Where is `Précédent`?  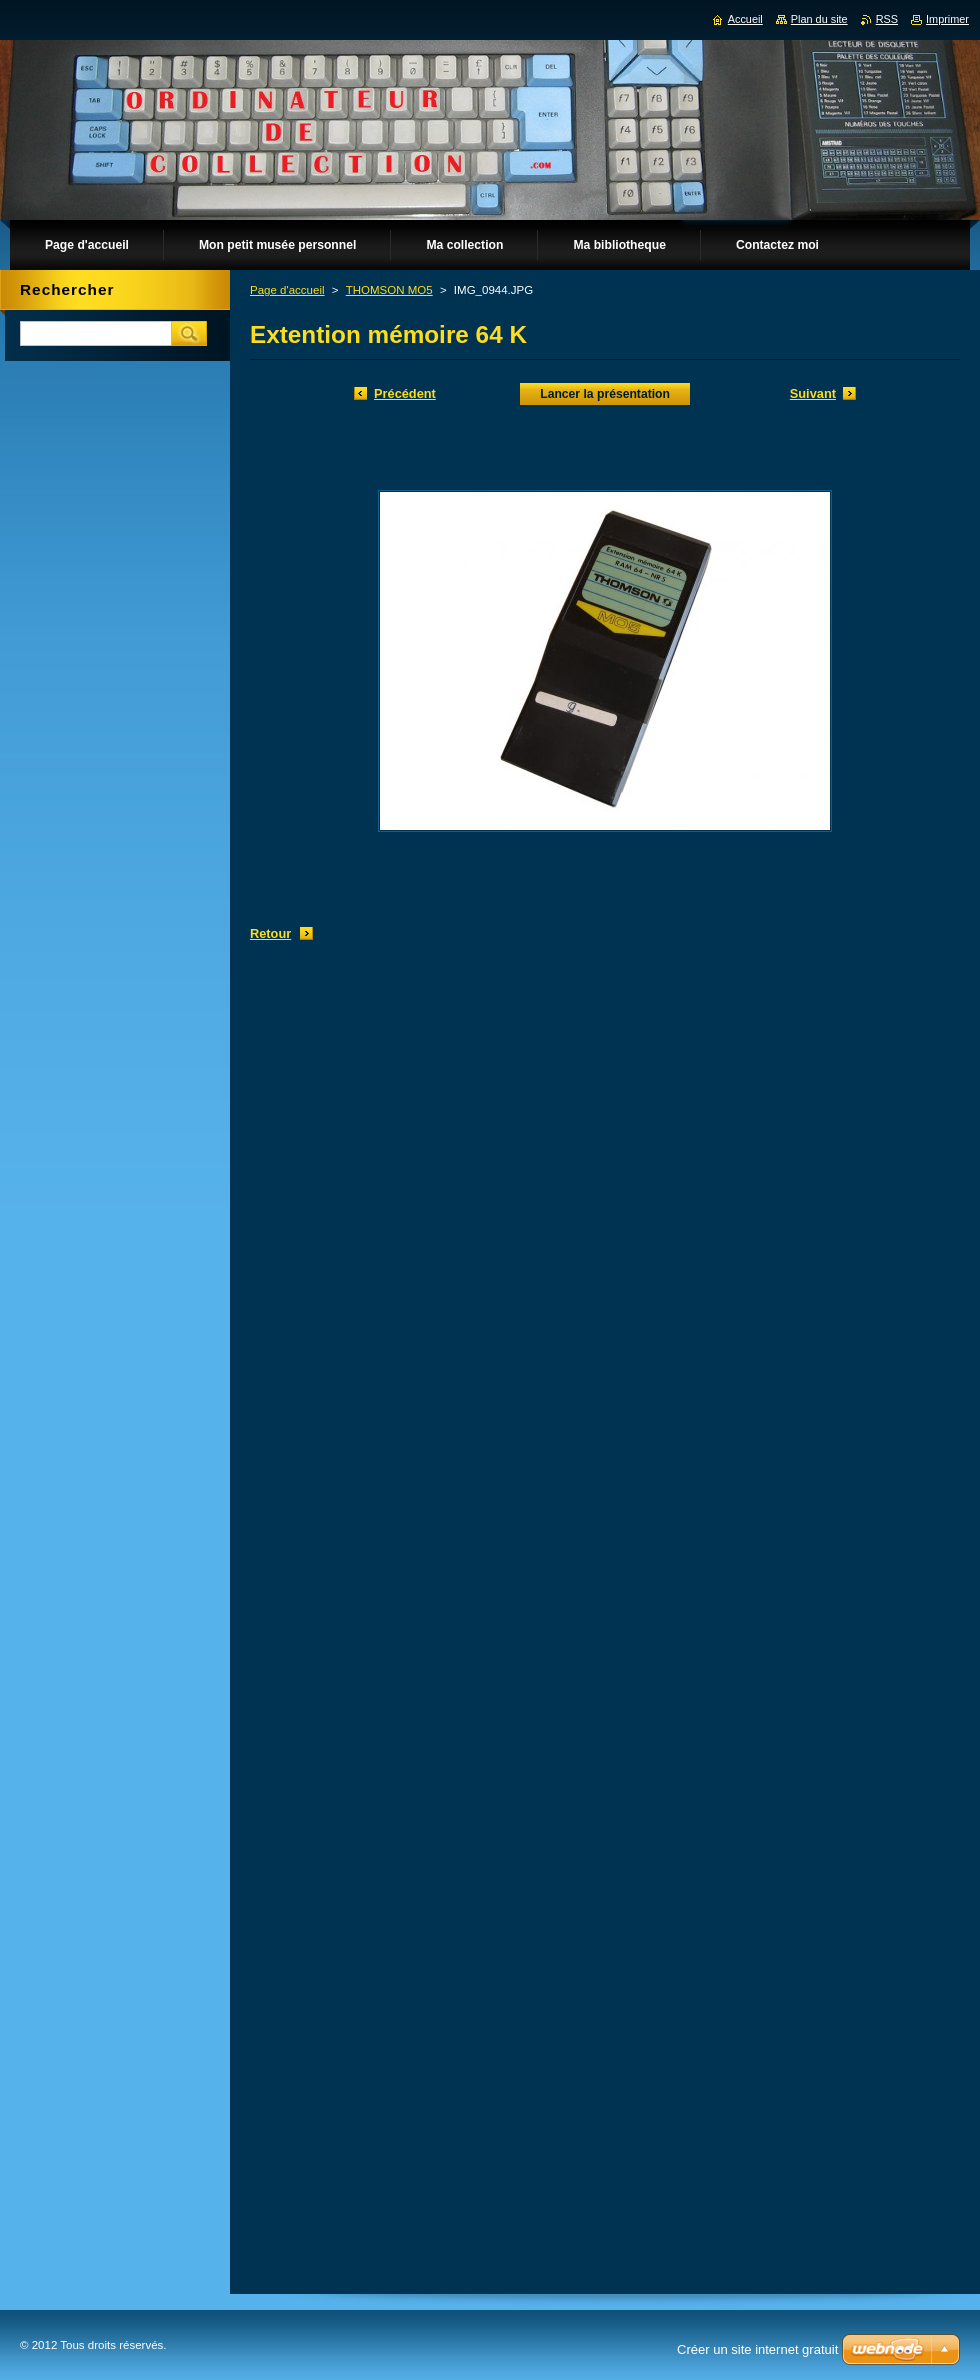 Précédent is located at coordinates (405, 393).